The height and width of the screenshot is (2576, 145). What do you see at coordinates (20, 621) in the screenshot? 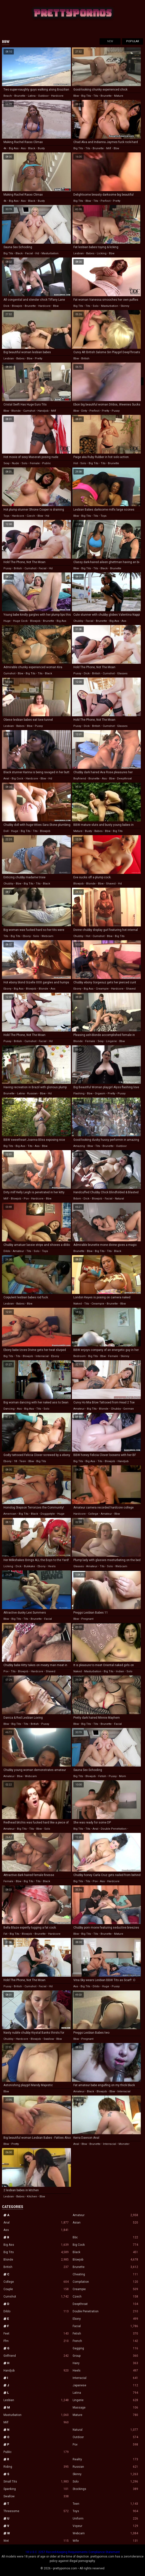
I see `huge cock` at bounding box center [20, 621].